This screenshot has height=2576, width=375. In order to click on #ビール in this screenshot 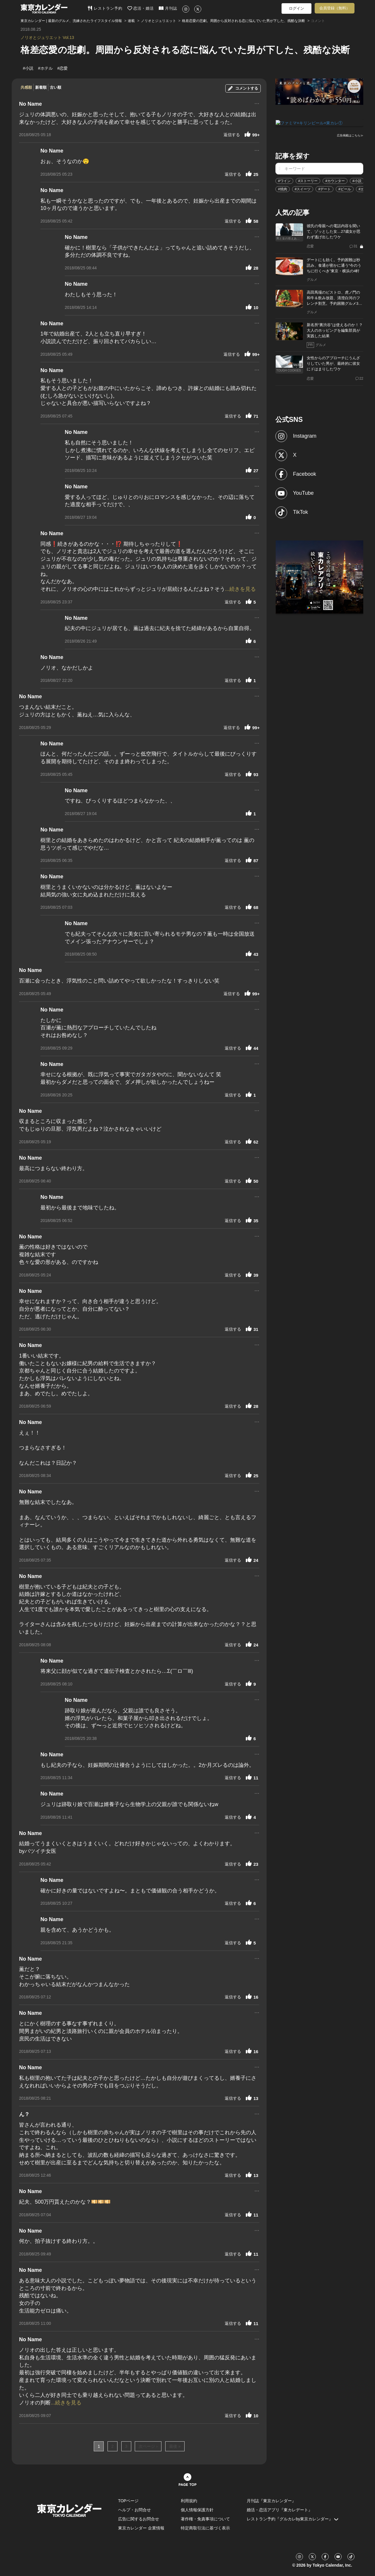, I will do `click(344, 189)`.